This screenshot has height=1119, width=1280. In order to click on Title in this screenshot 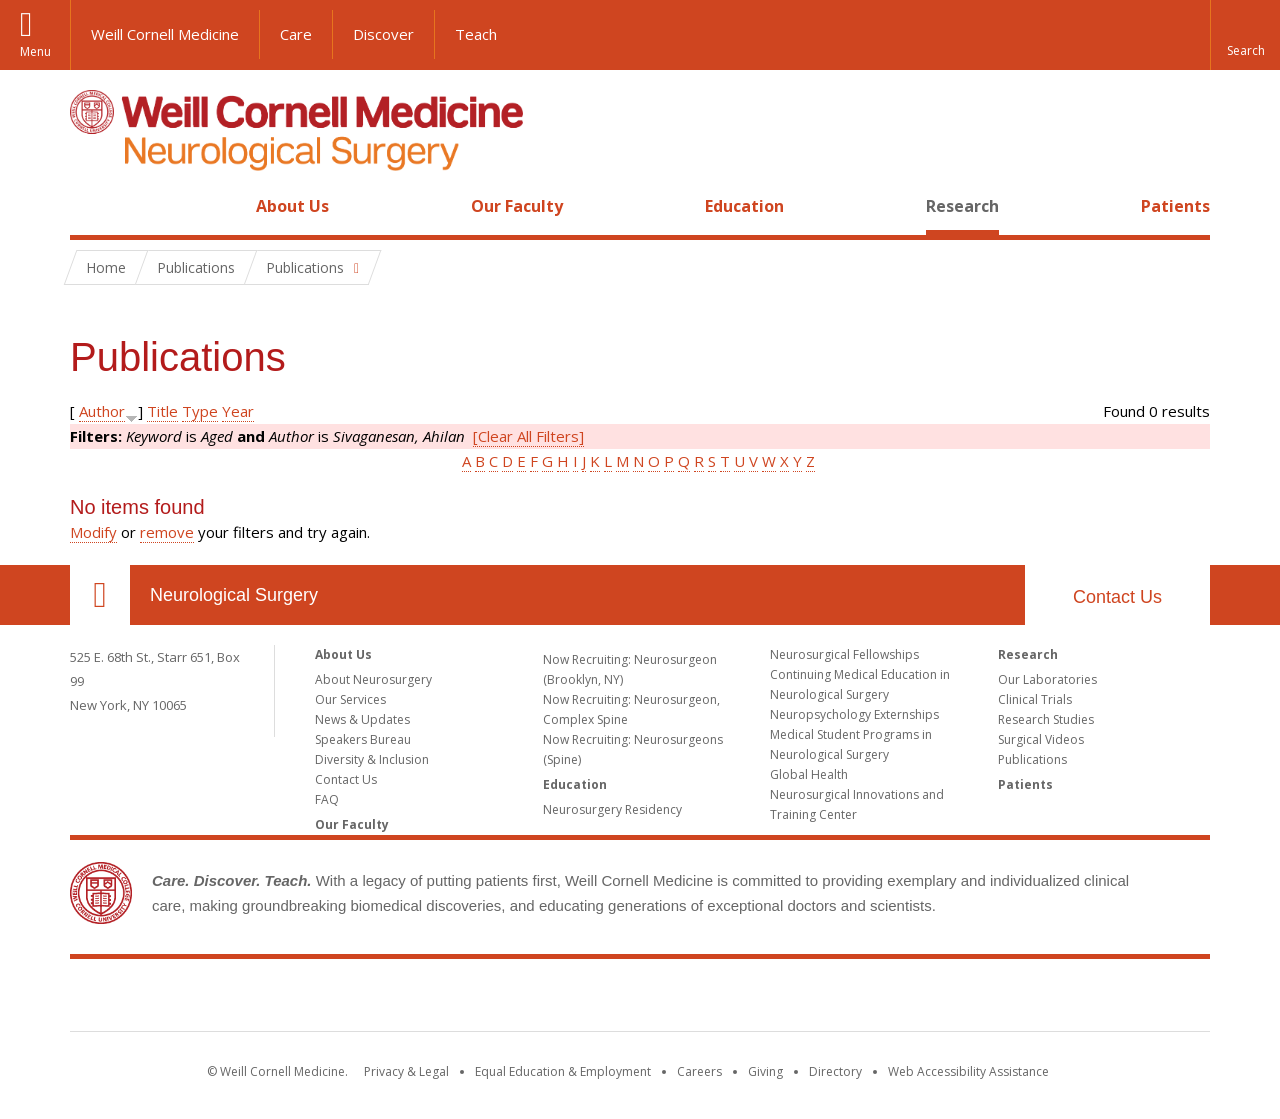, I will do `click(162, 411)`.